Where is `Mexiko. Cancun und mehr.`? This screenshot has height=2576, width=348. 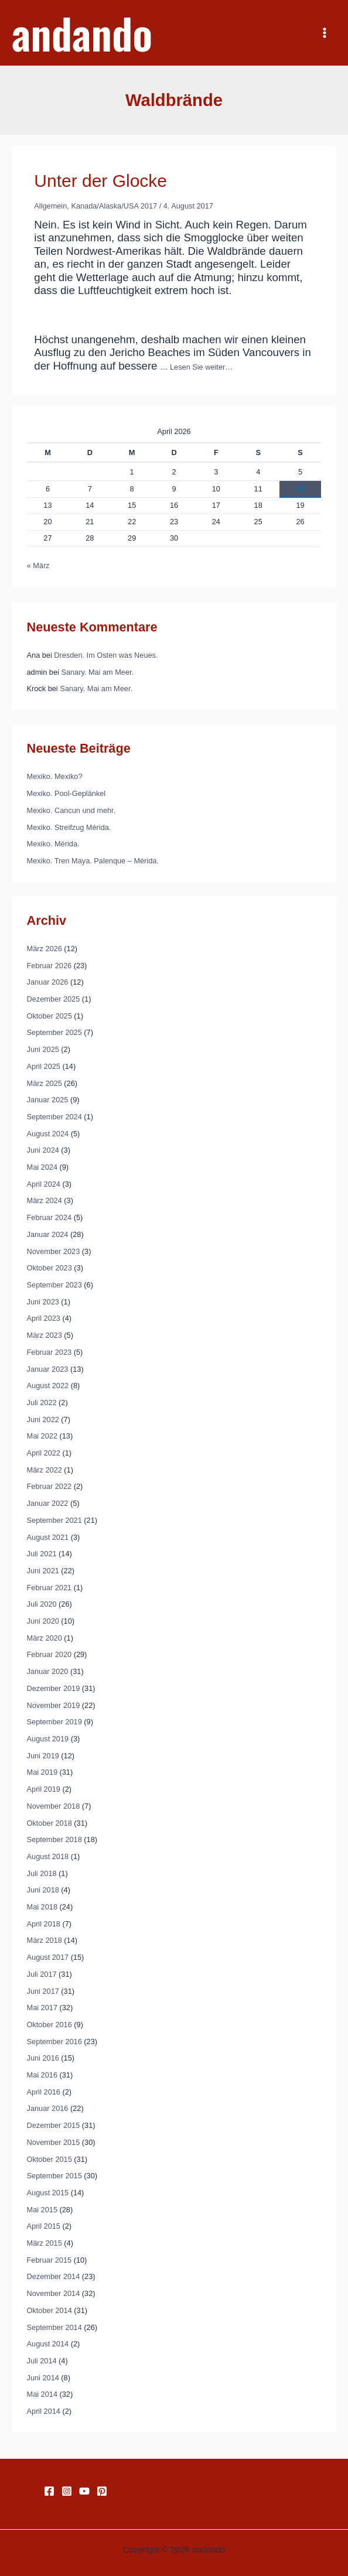
Mexiko. Cancun und mehr. is located at coordinates (71, 810).